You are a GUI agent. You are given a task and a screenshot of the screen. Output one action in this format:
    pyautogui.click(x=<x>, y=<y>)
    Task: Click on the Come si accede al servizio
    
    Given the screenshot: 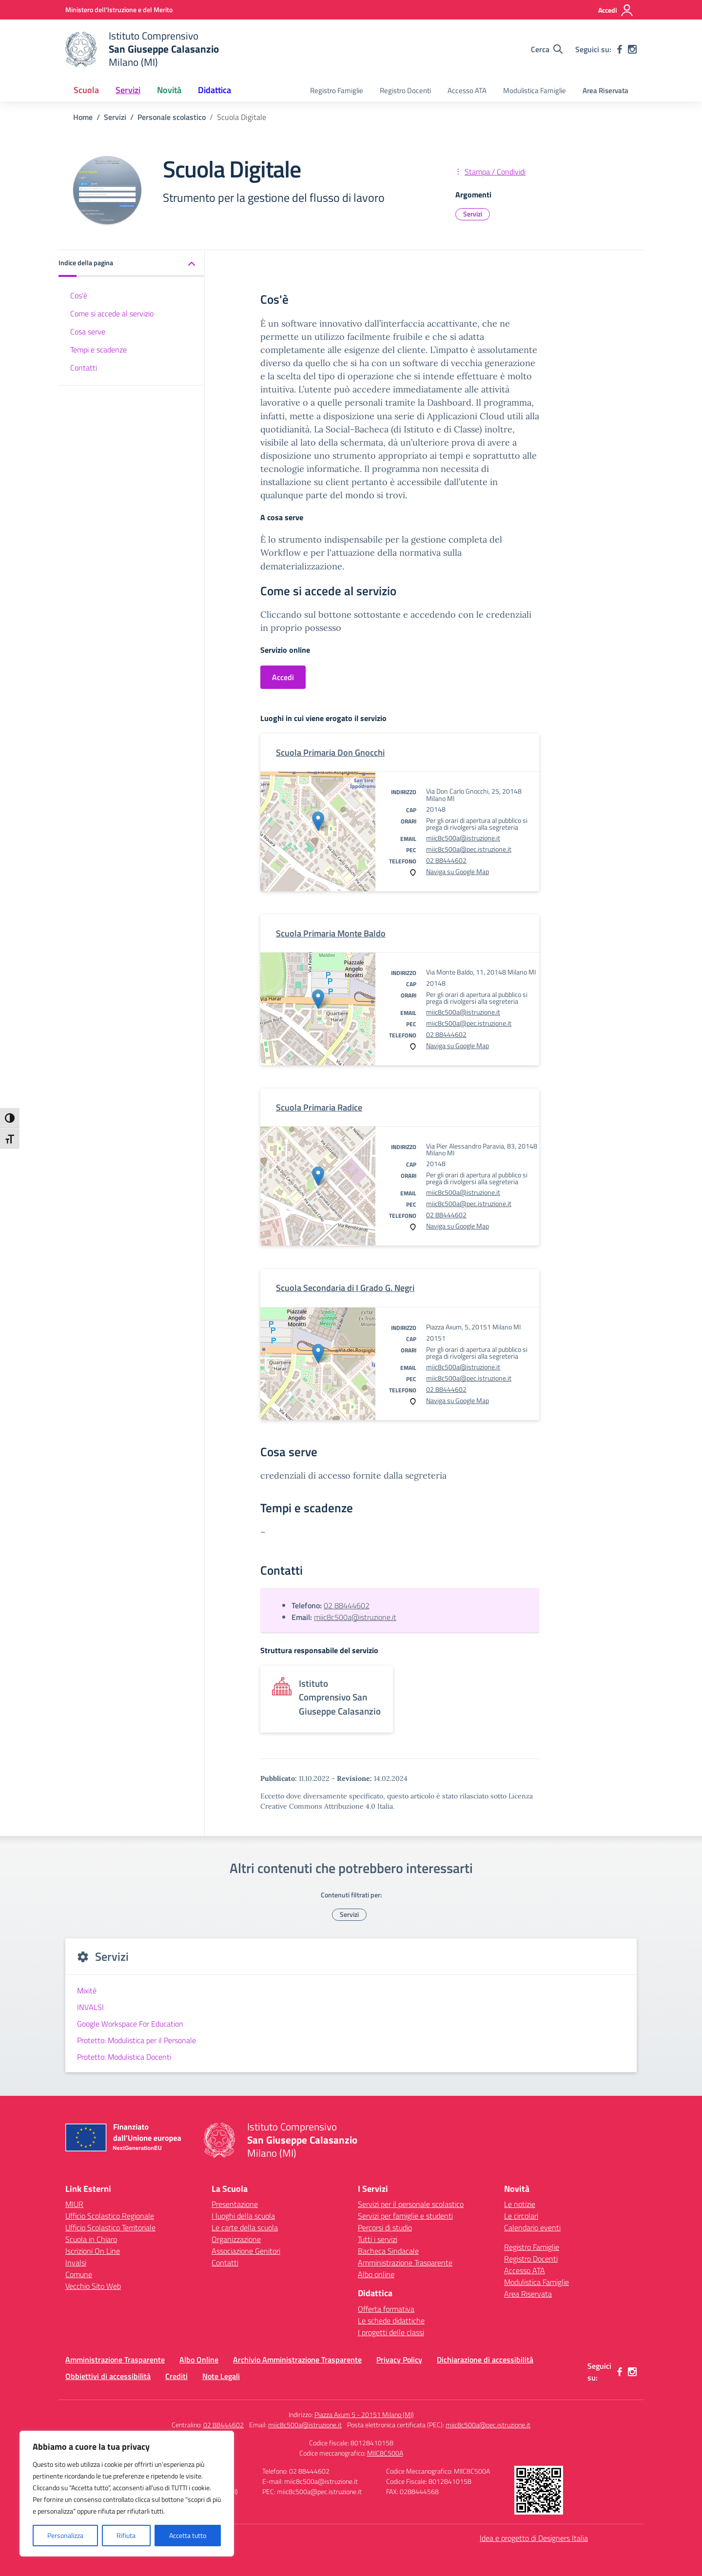 What is the action you would take?
    pyautogui.click(x=112, y=313)
    